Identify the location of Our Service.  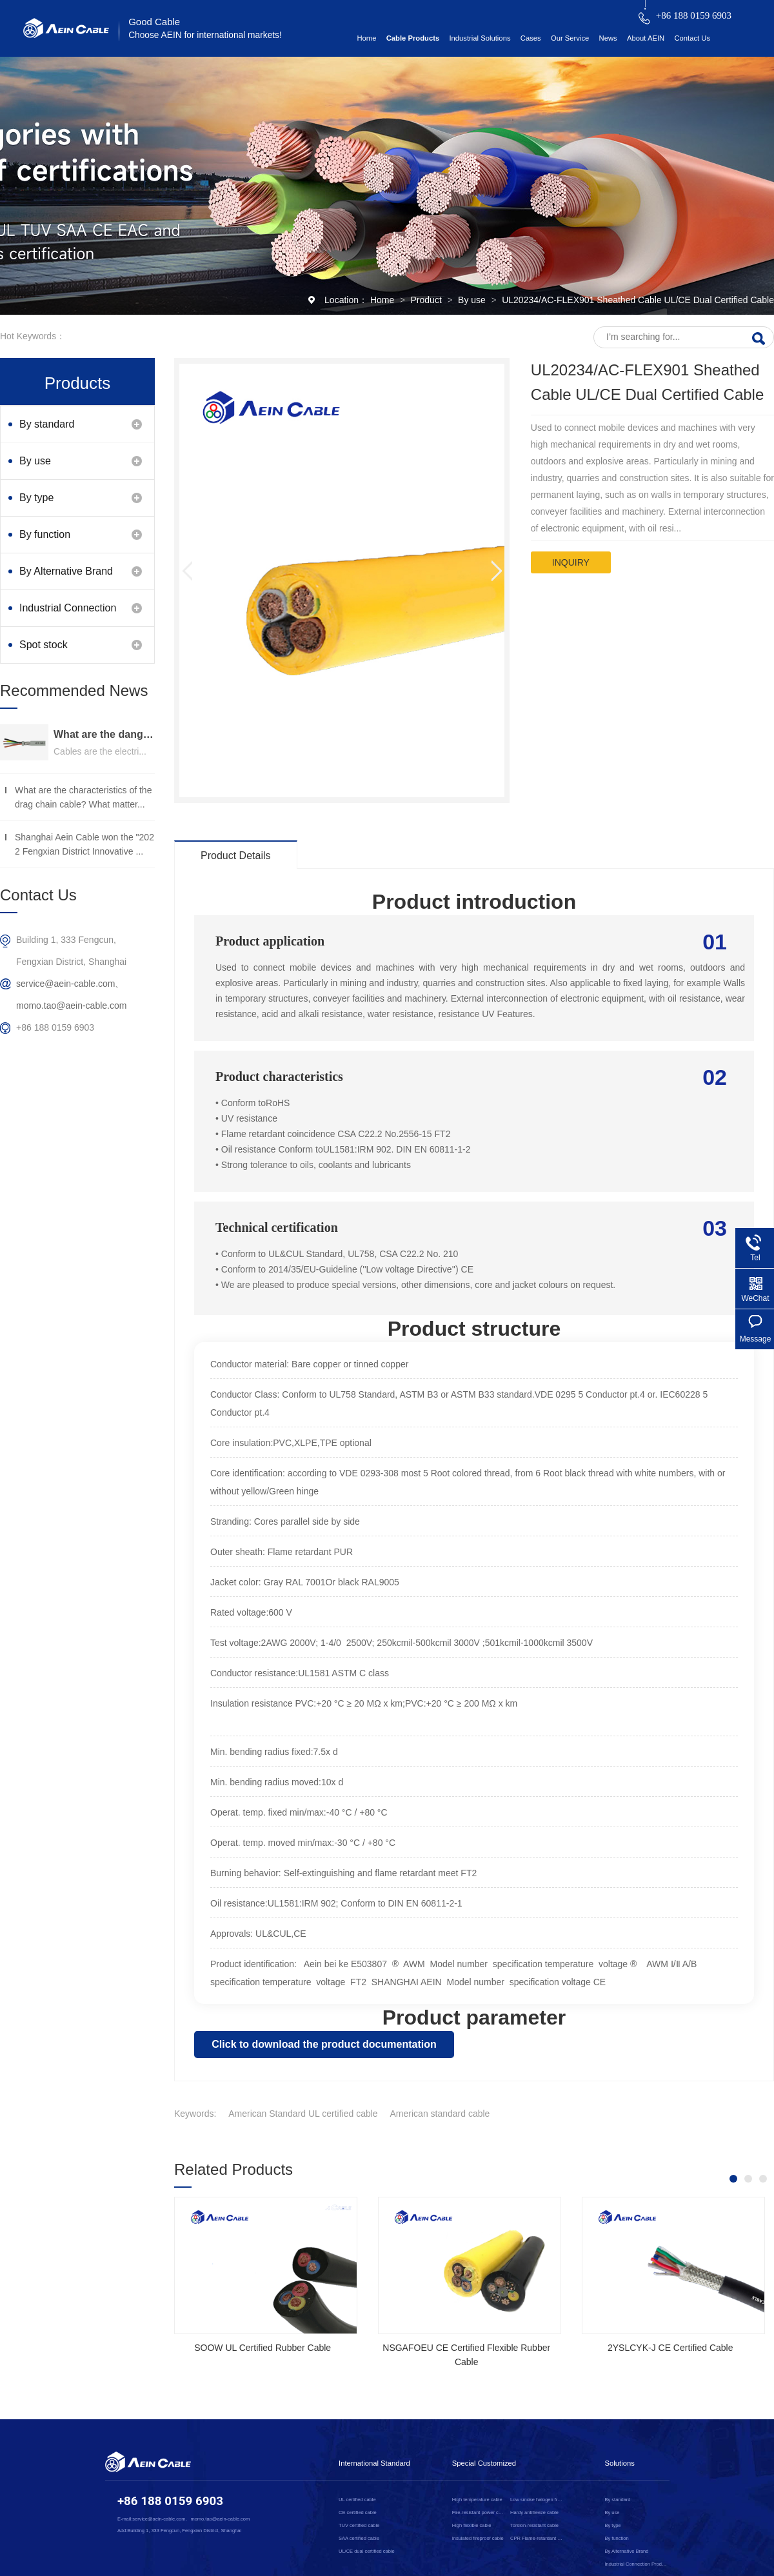
(570, 38).